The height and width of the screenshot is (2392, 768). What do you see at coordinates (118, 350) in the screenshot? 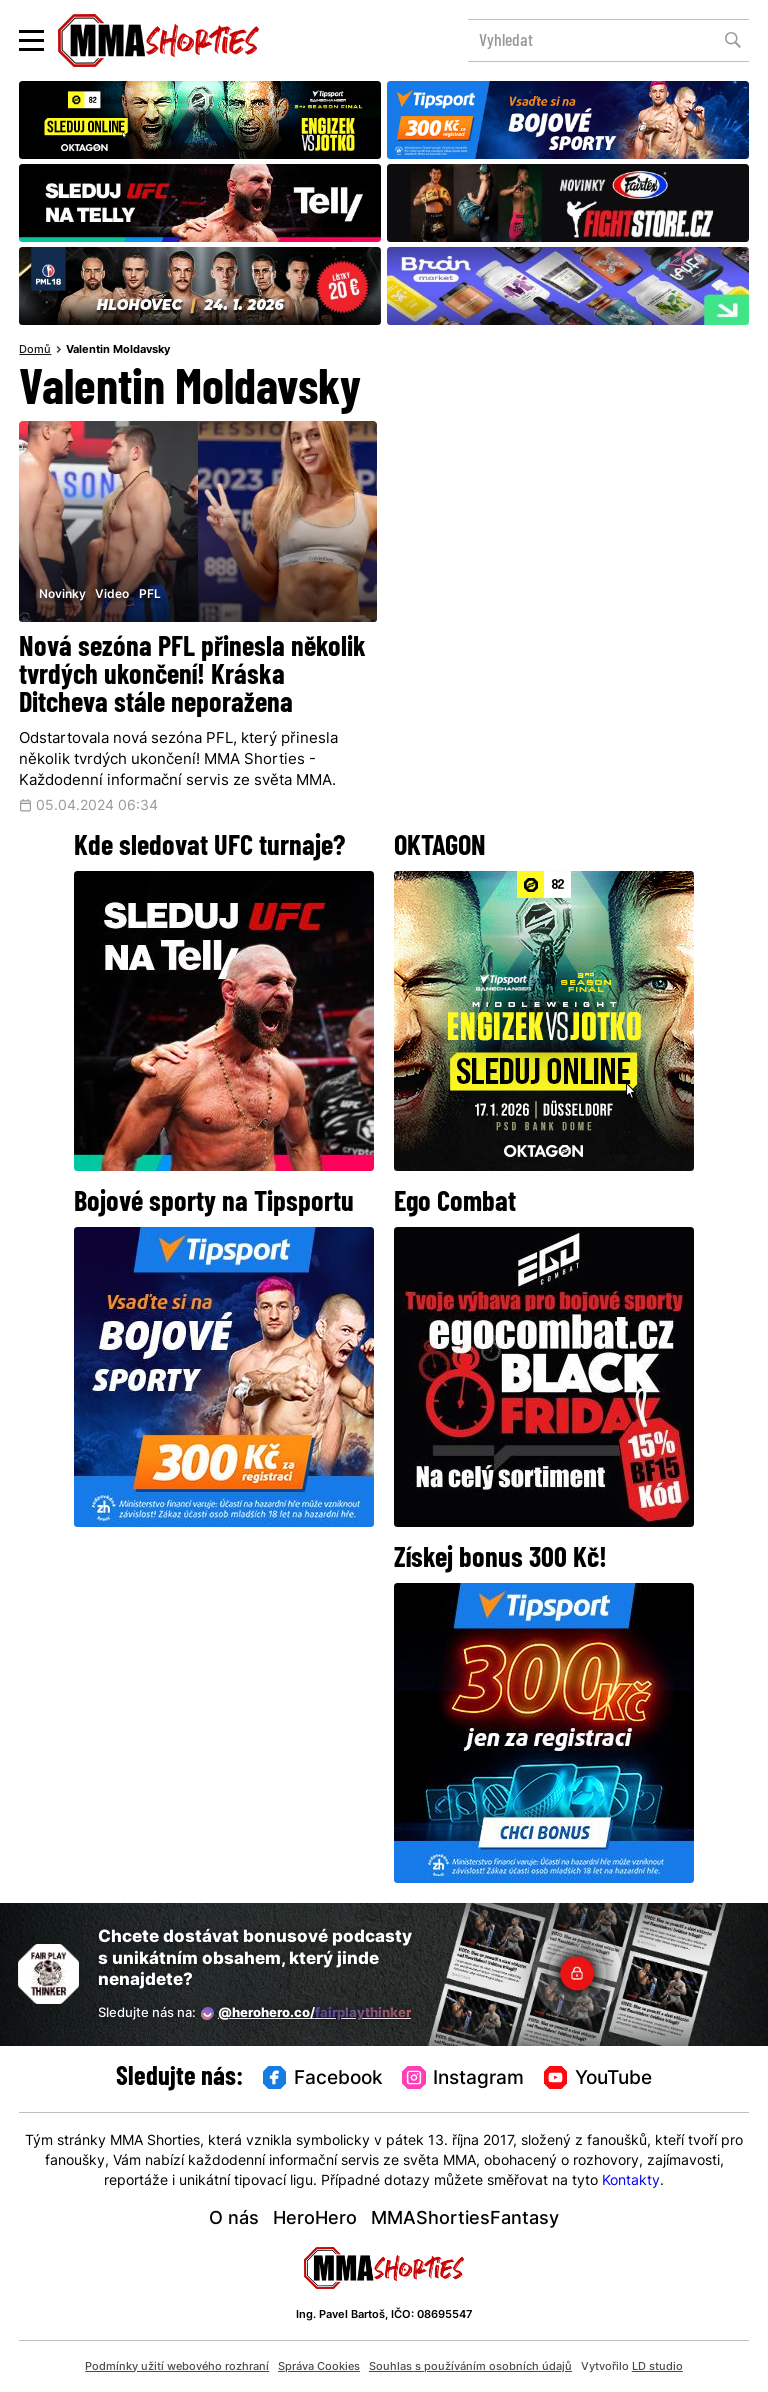
I see `Valentin Moldavsky` at bounding box center [118, 350].